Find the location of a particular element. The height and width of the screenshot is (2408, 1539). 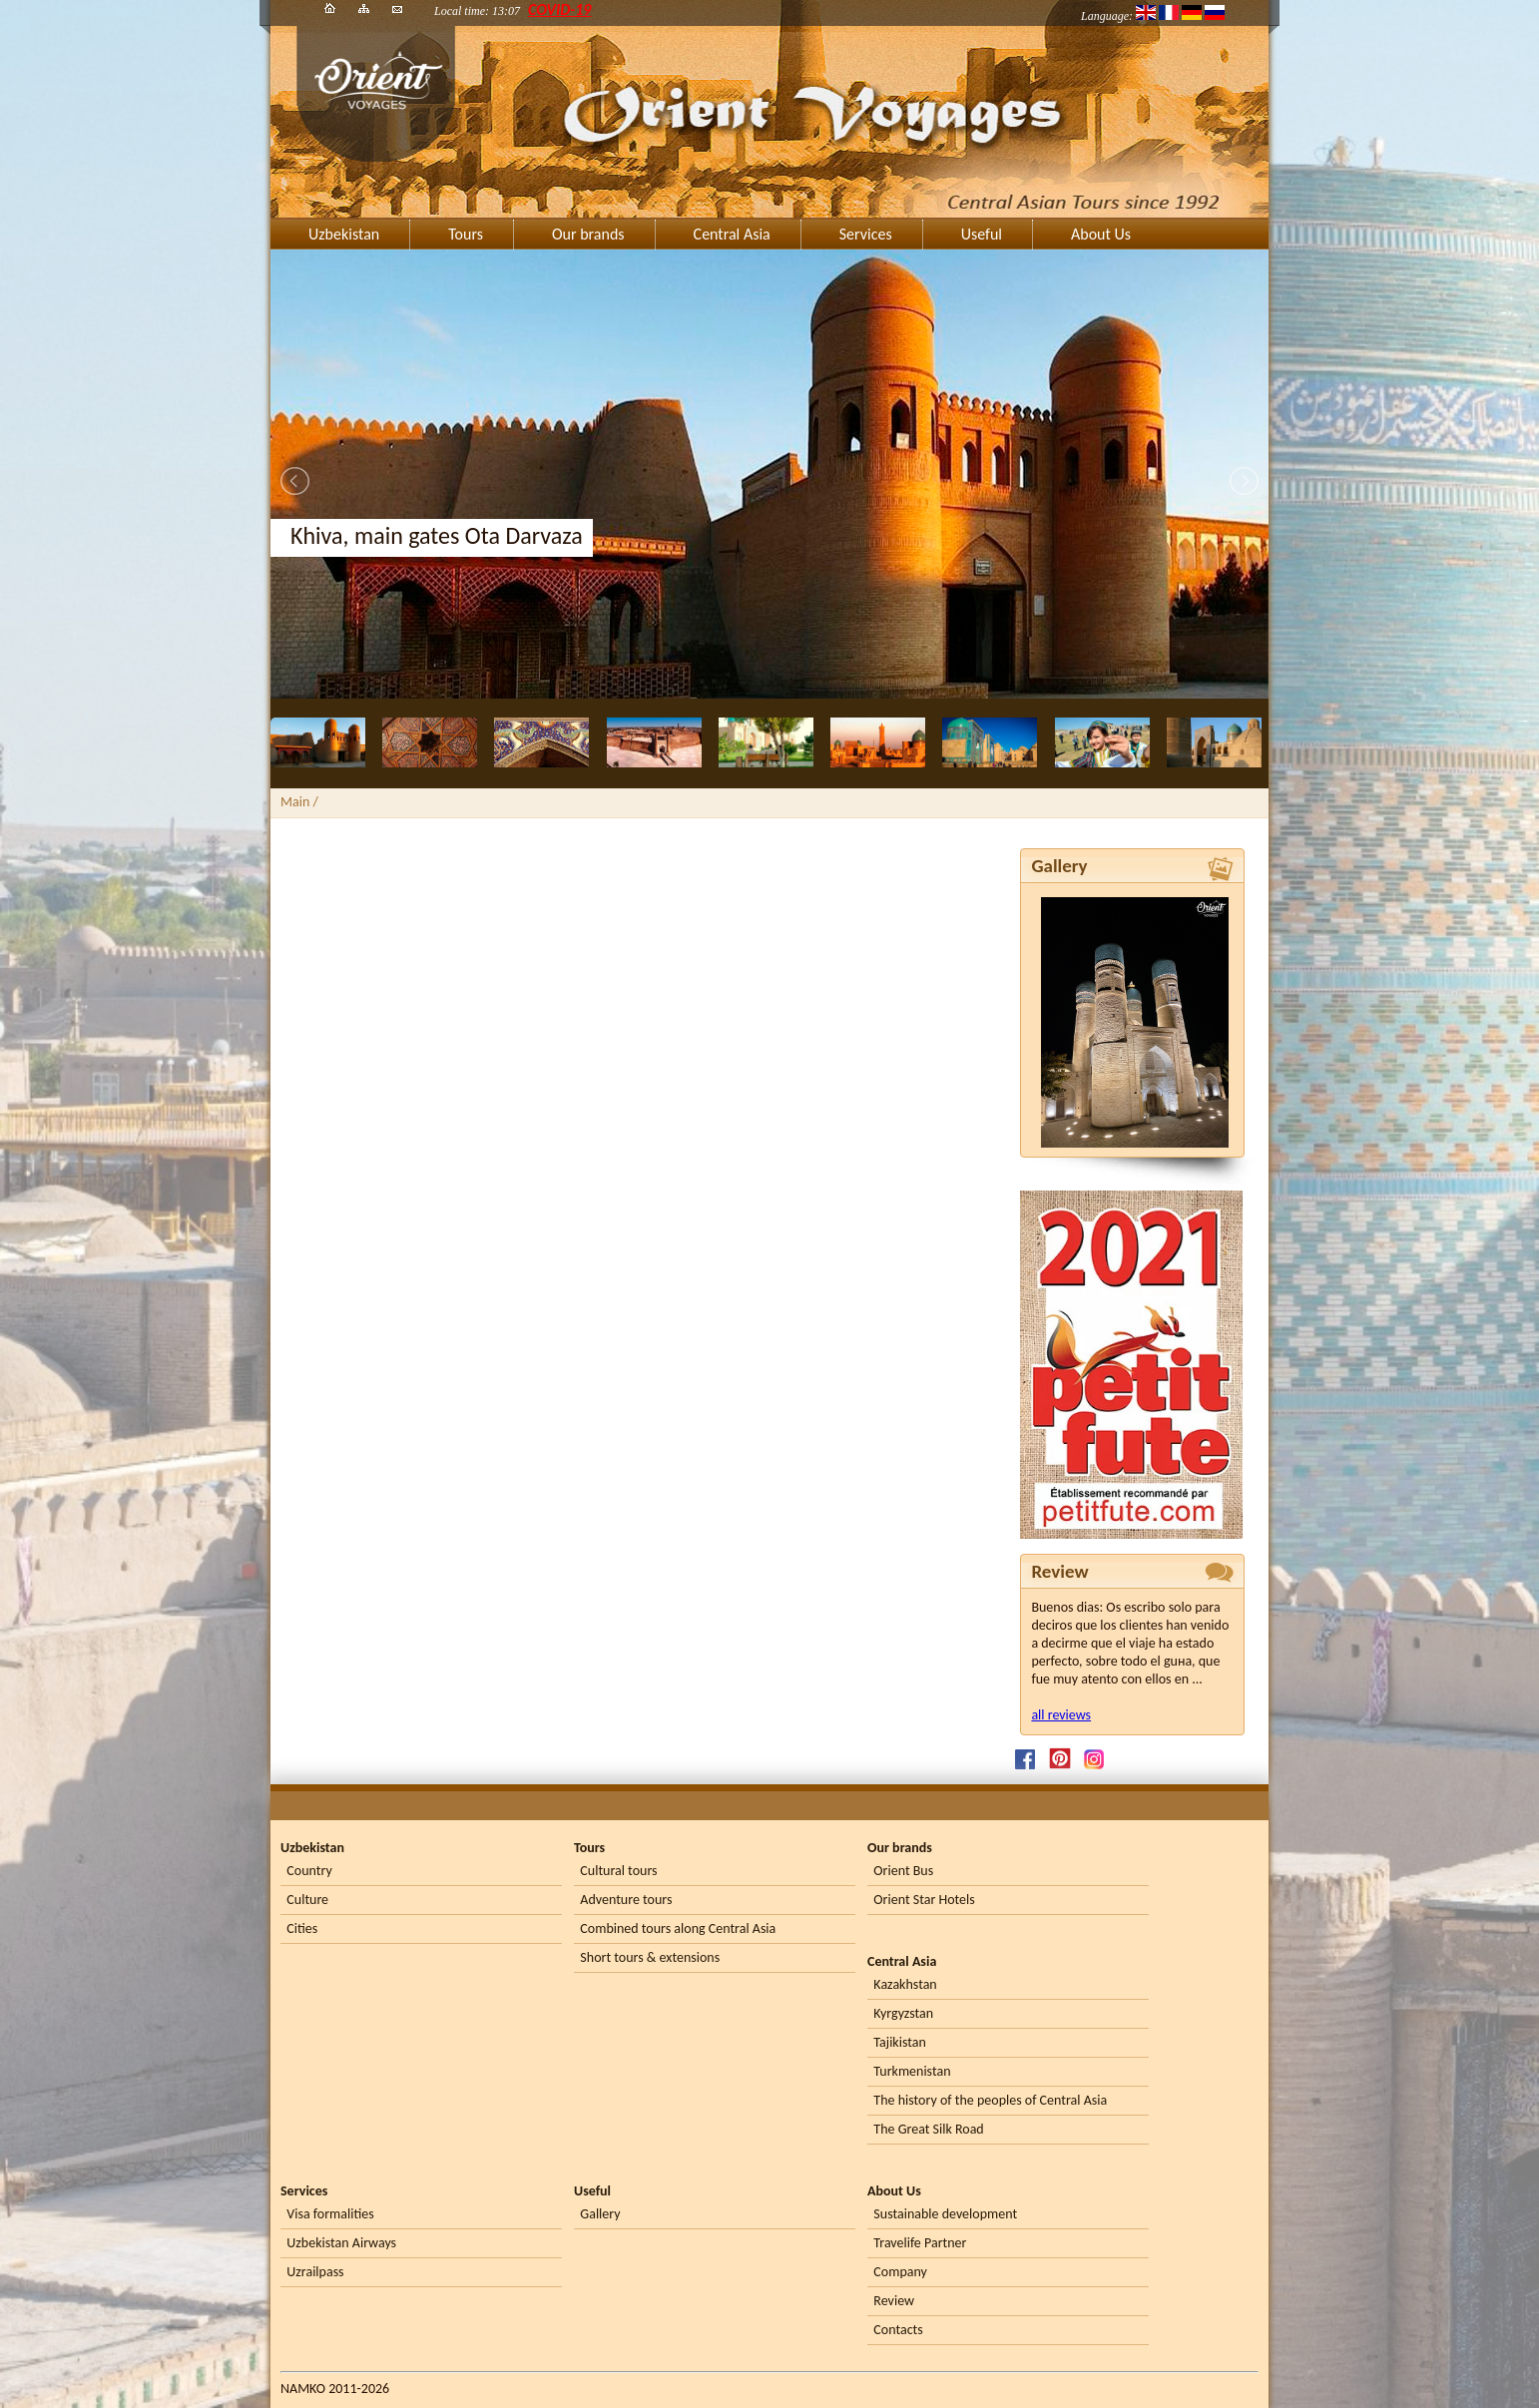

Gallery is located at coordinates (600, 2213).